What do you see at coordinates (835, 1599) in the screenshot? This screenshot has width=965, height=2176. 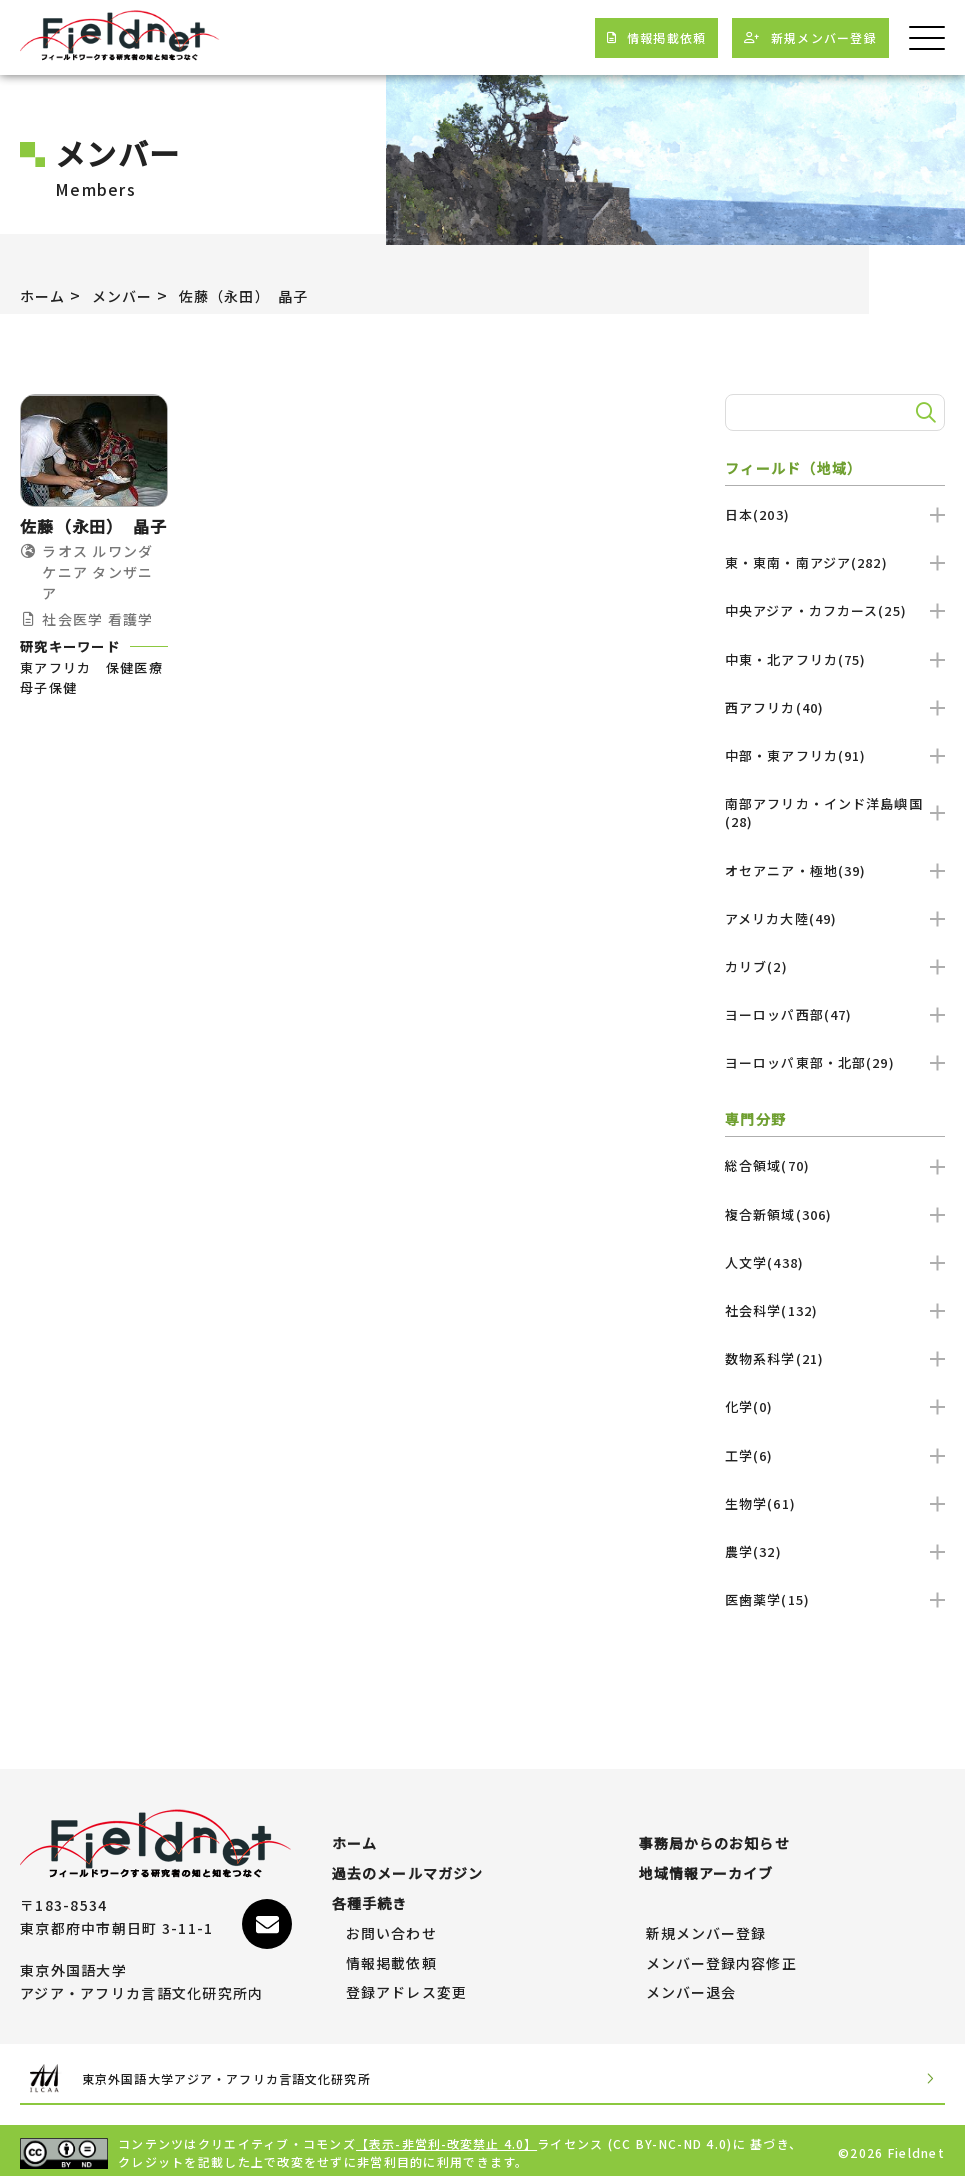 I see `医歯薬学(15)` at bounding box center [835, 1599].